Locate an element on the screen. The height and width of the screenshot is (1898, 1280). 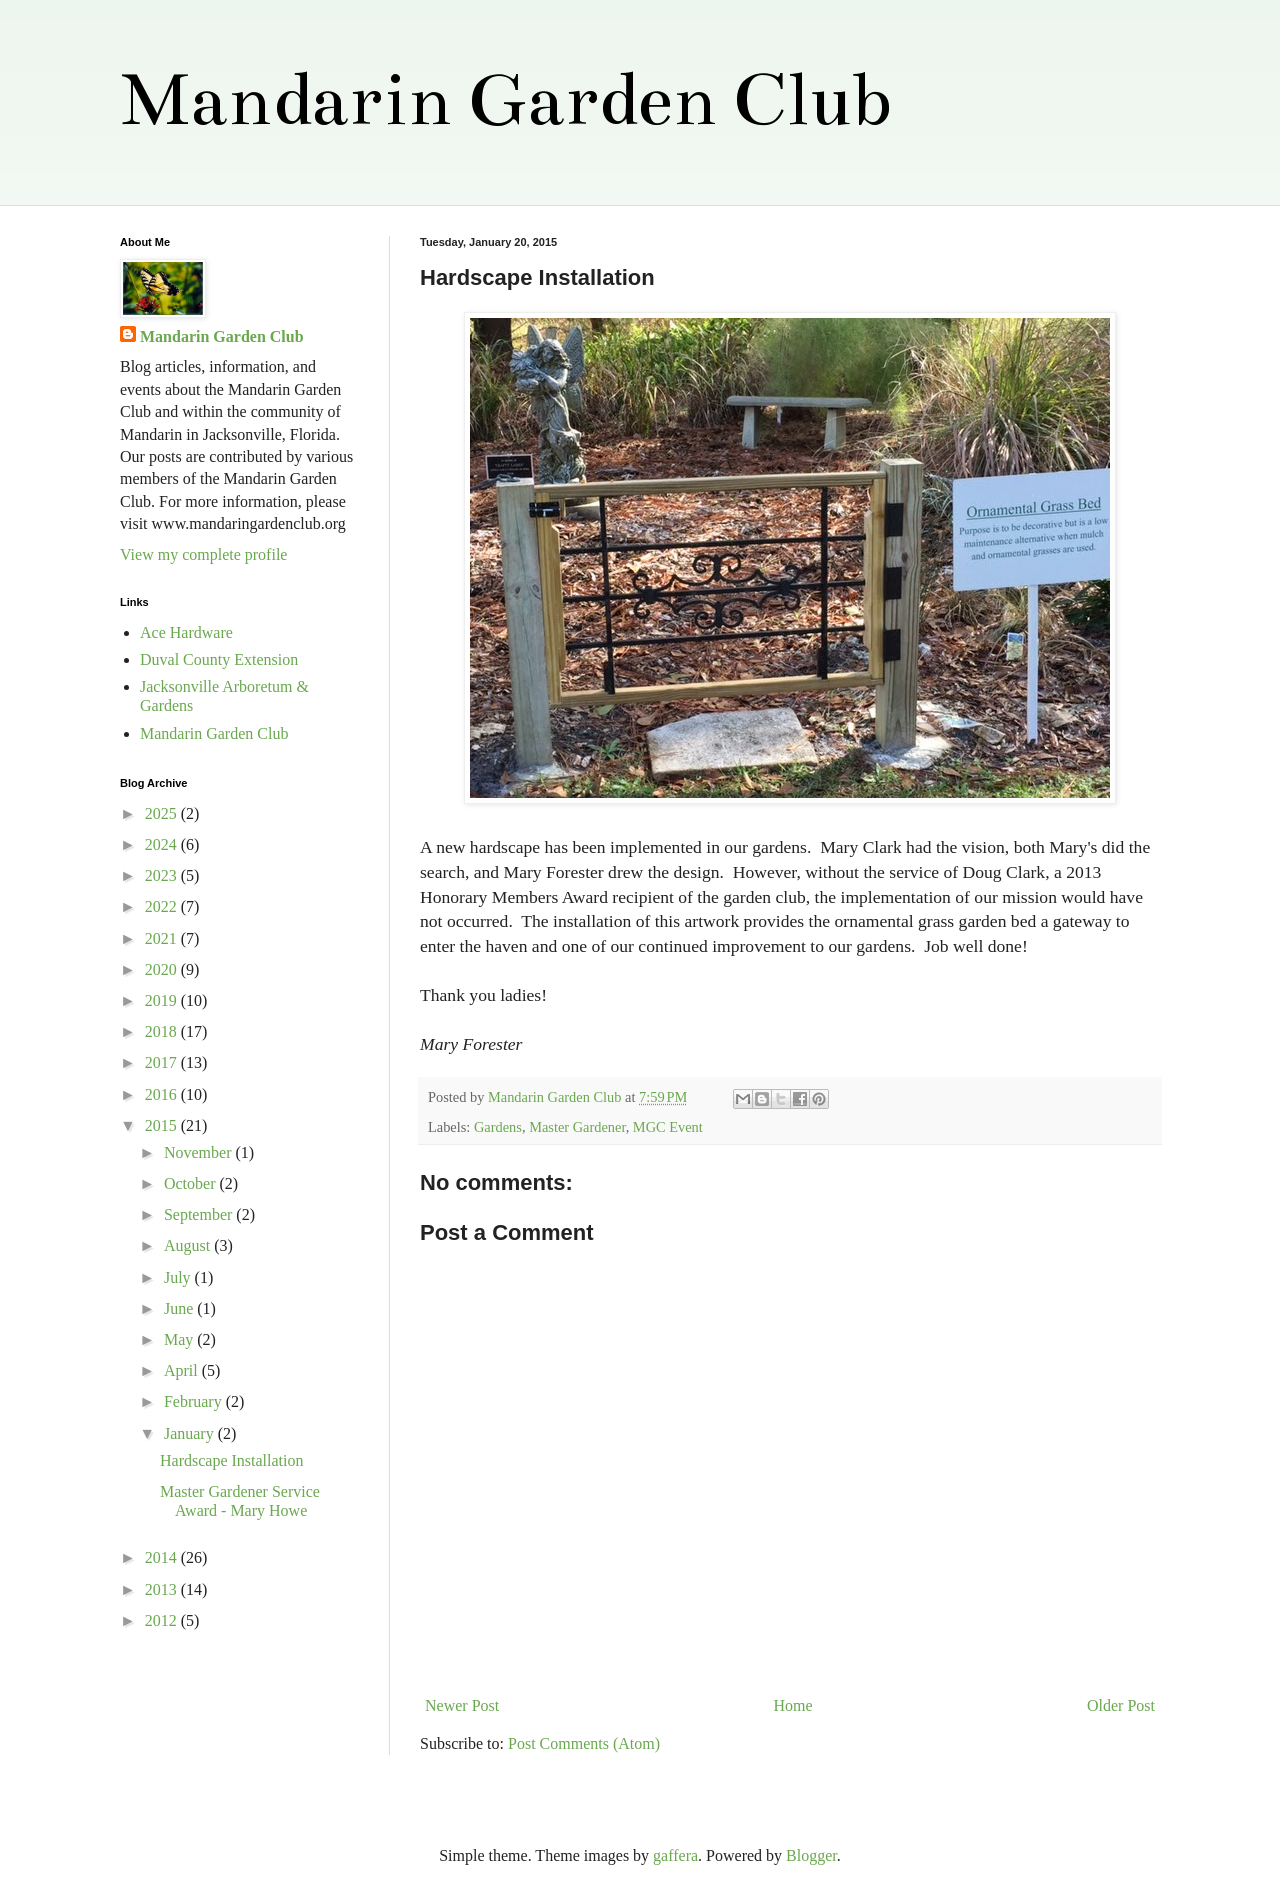
gaffera is located at coordinates (675, 1855).